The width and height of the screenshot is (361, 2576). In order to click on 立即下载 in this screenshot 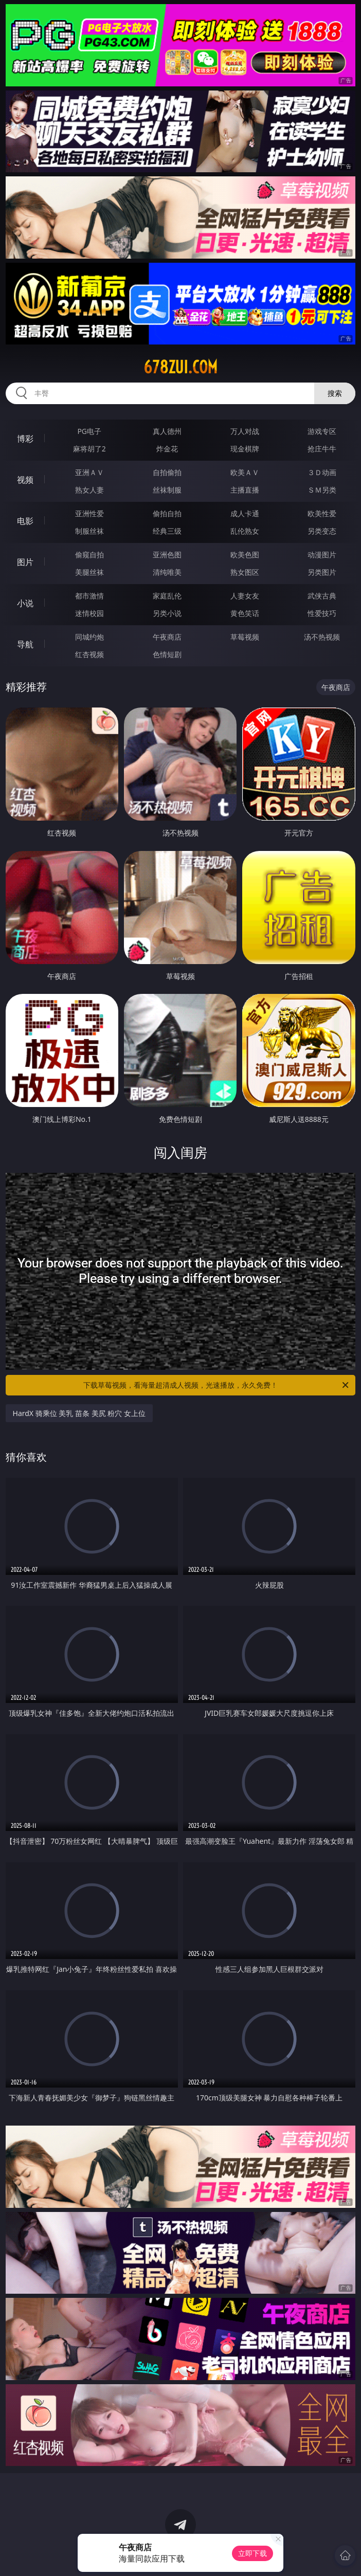, I will do `click(252, 2553)`.